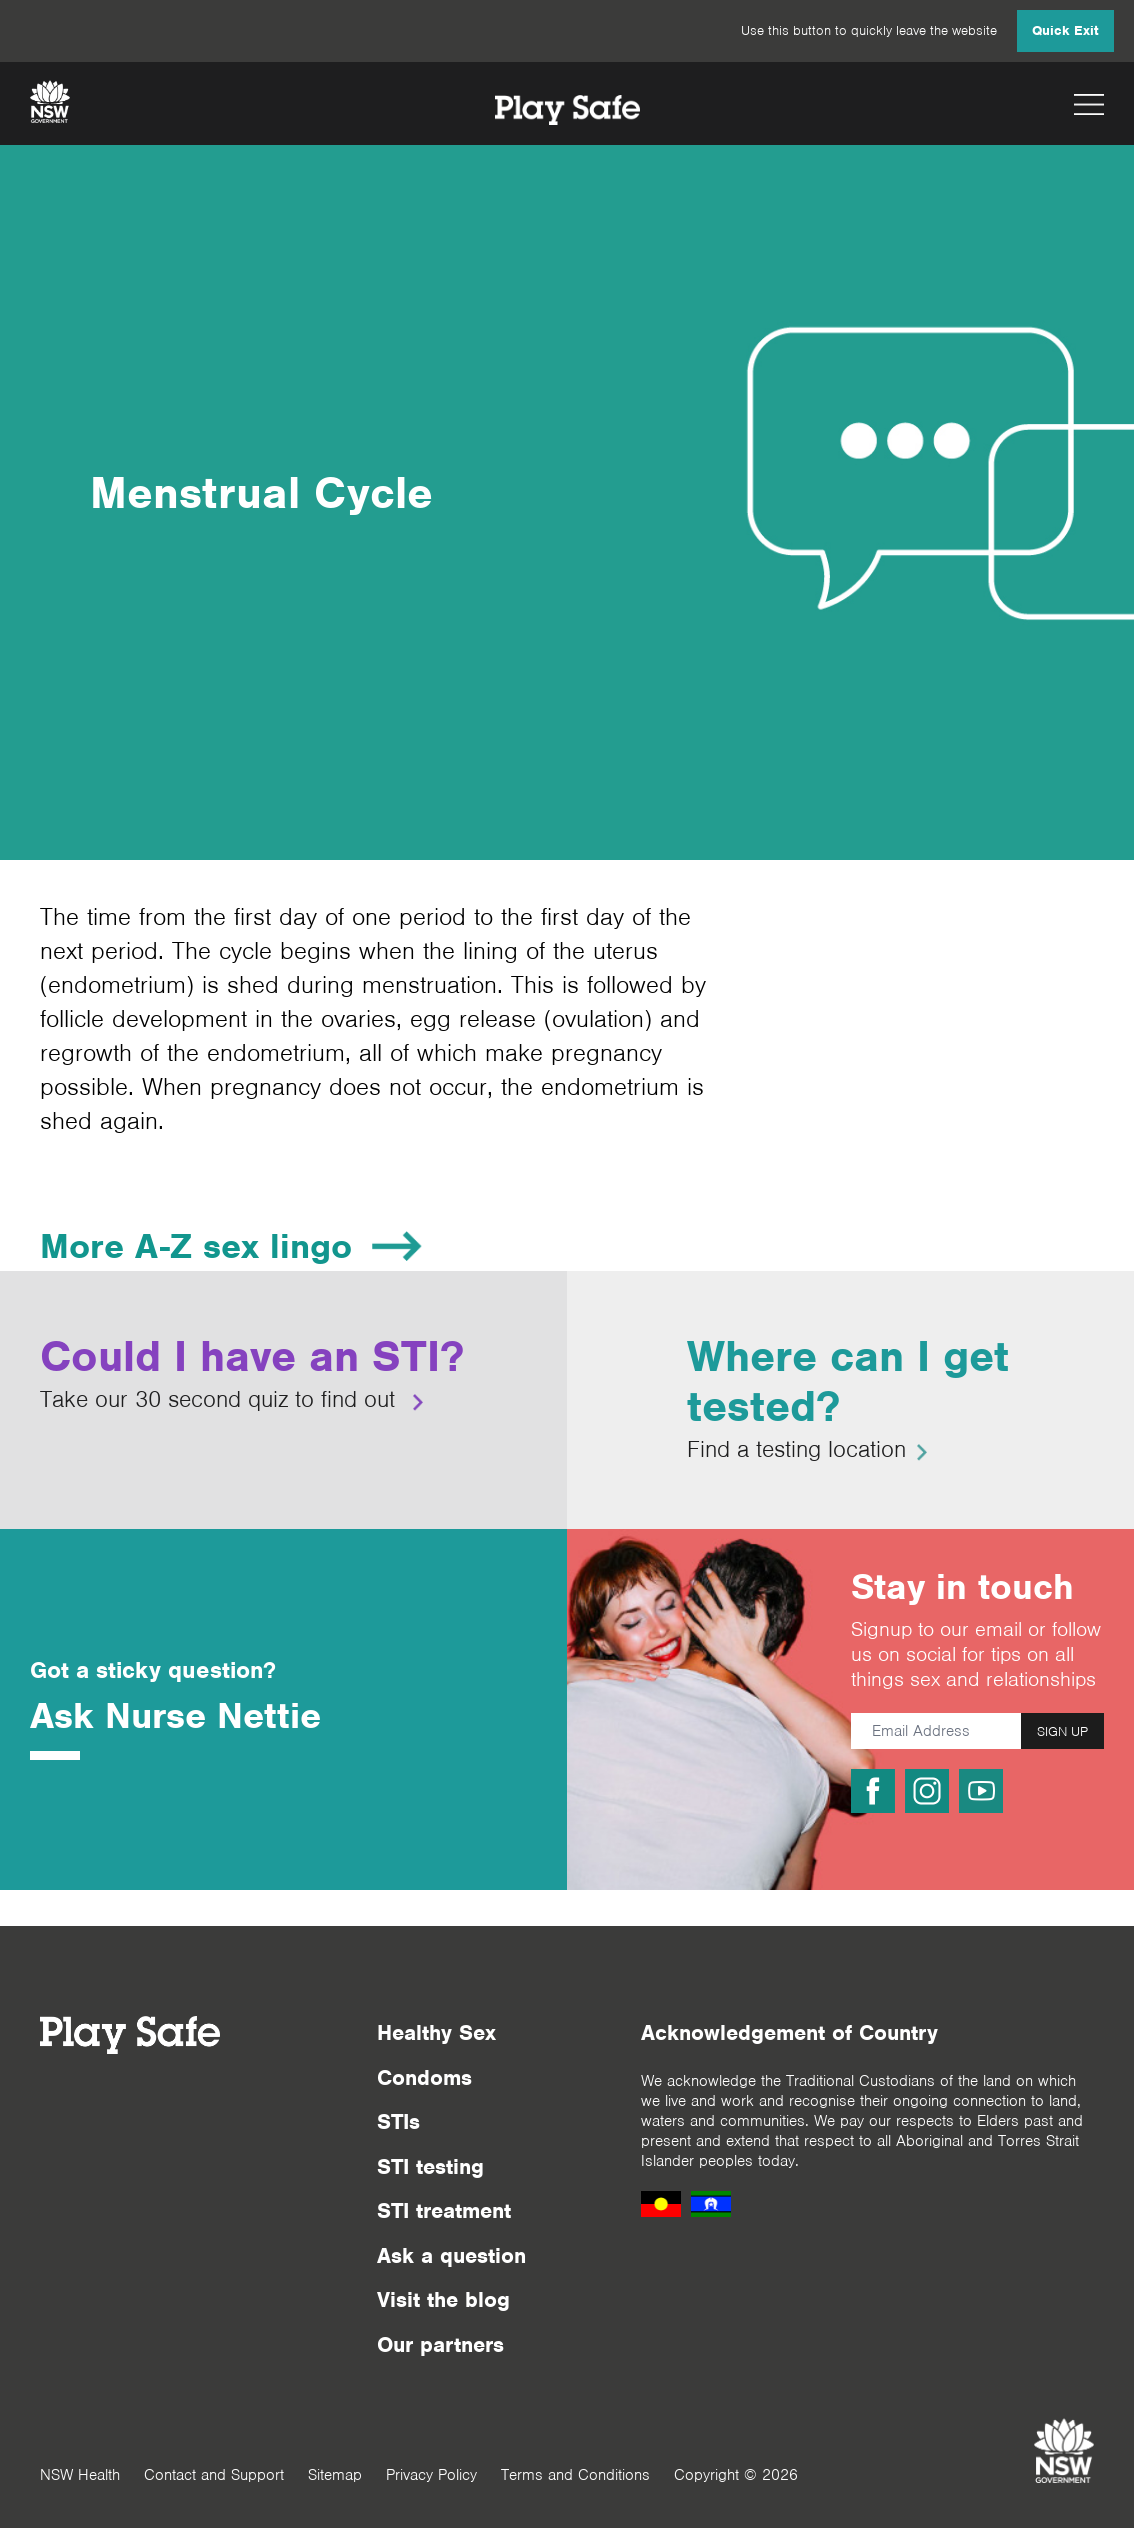 The height and width of the screenshot is (2528, 1134). What do you see at coordinates (436, 2032) in the screenshot?
I see `Healthy Sex` at bounding box center [436, 2032].